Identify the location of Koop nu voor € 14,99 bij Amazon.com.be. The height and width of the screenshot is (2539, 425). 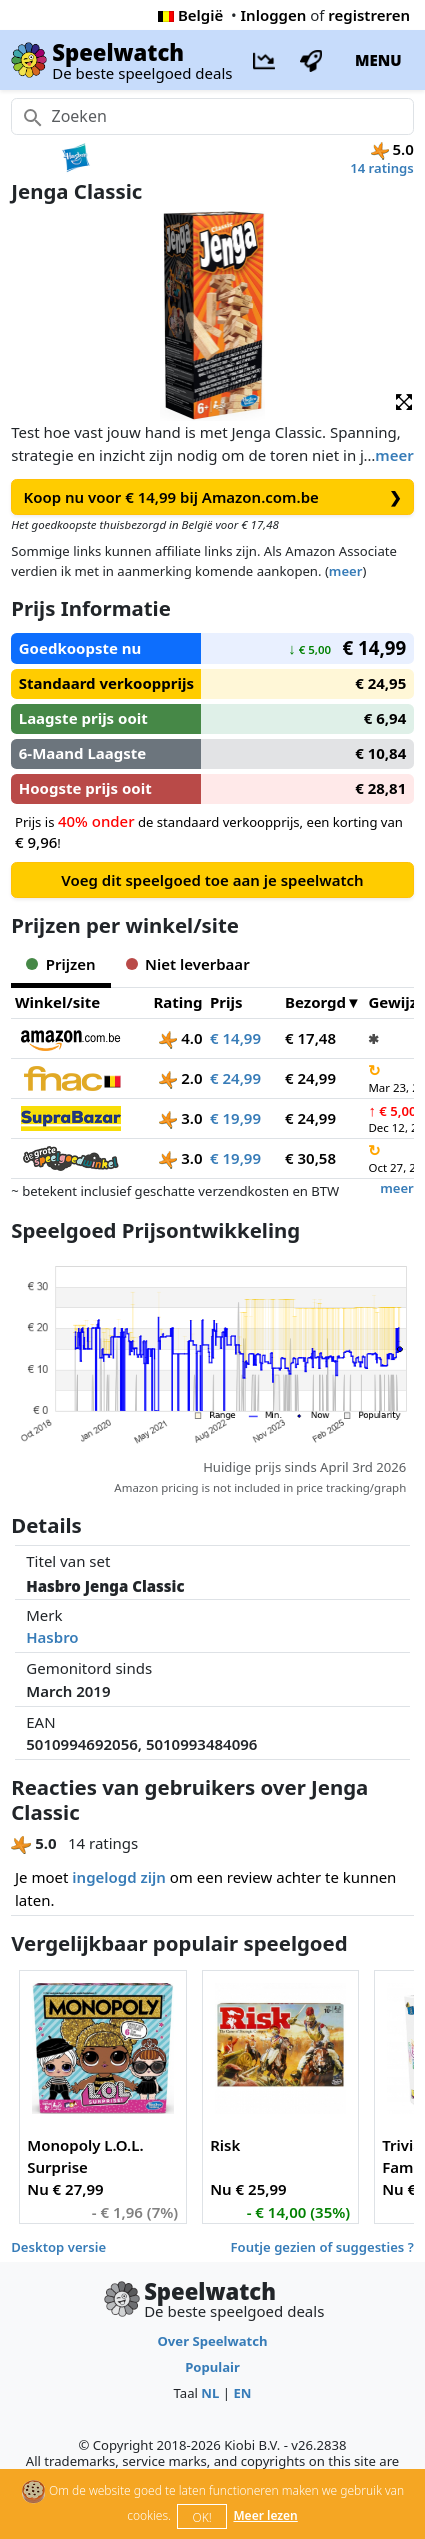
(213, 497).